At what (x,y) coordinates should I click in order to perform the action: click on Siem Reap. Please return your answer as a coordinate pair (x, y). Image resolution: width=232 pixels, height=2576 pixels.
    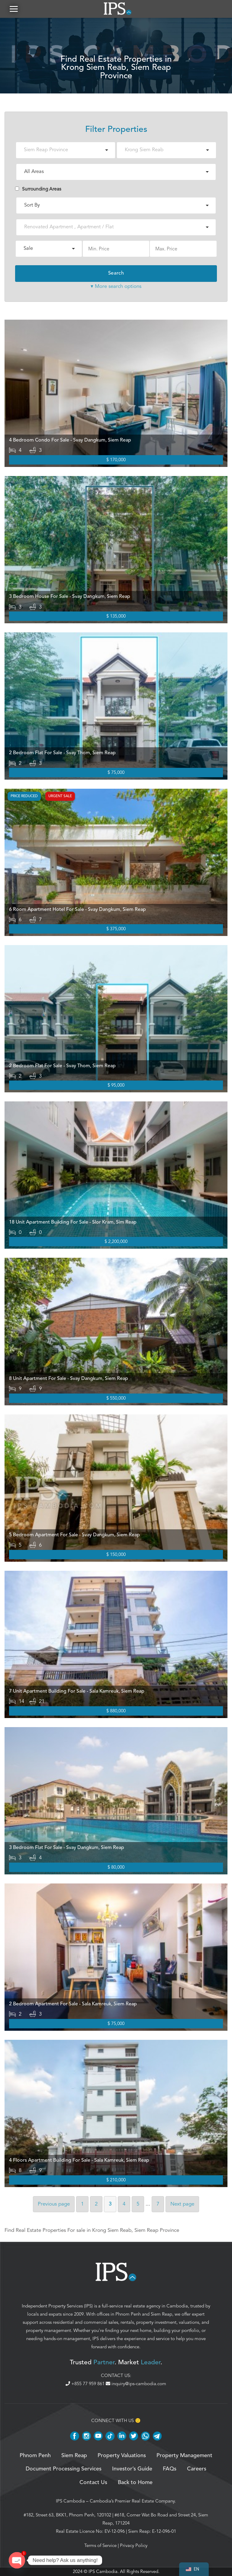
    Looking at the image, I should click on (161, 2314).